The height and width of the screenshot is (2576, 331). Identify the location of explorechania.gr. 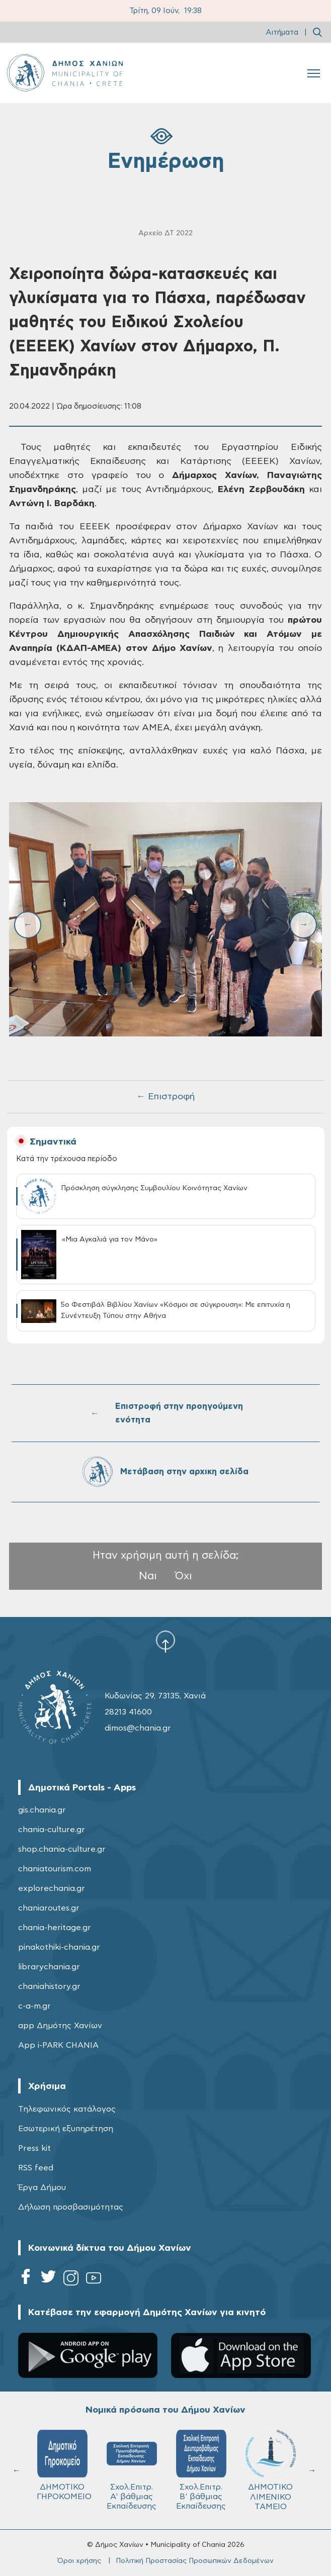
(51, 1888).